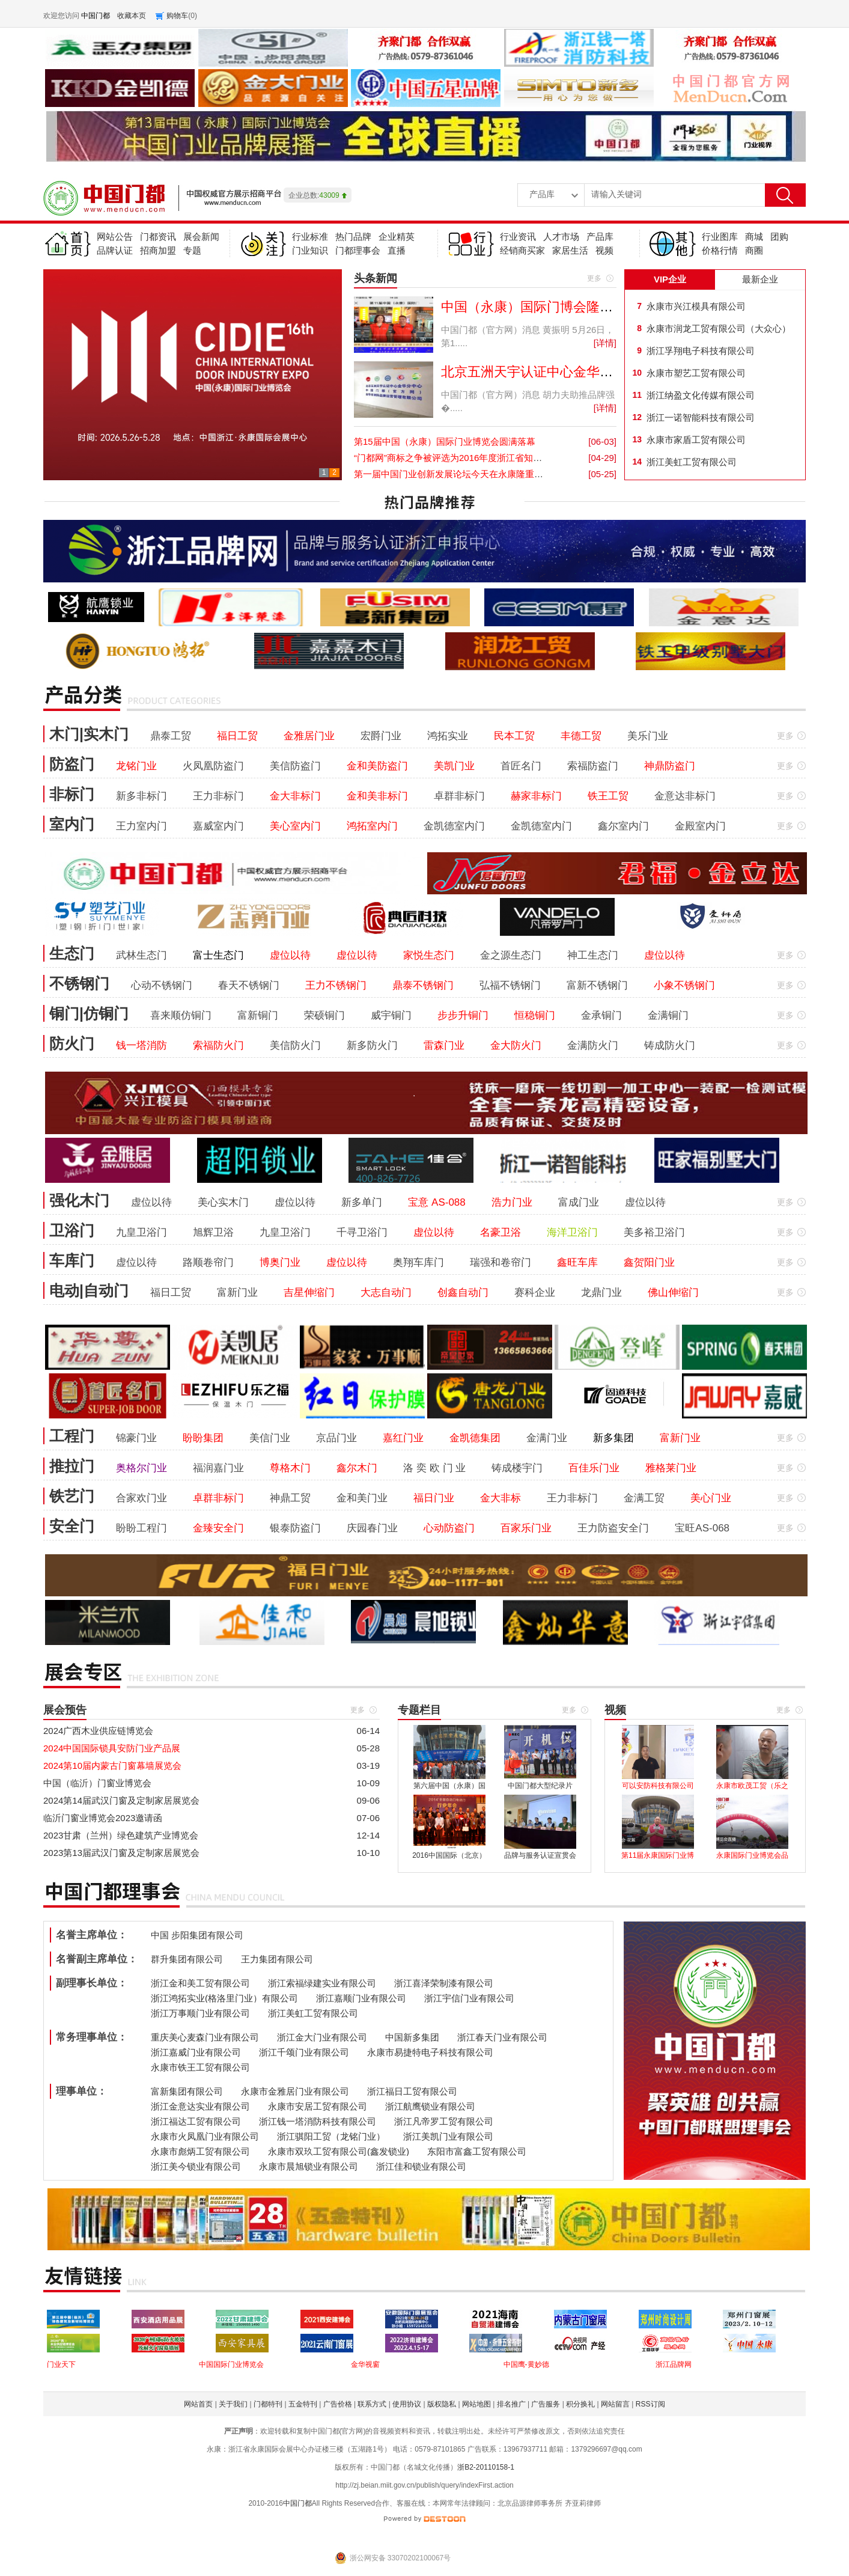 The image size is (849, 2576). What do you see at coordinates (433, 1498) in the screenshot?
I see `福日门业` at bounding box center [433, 1498].